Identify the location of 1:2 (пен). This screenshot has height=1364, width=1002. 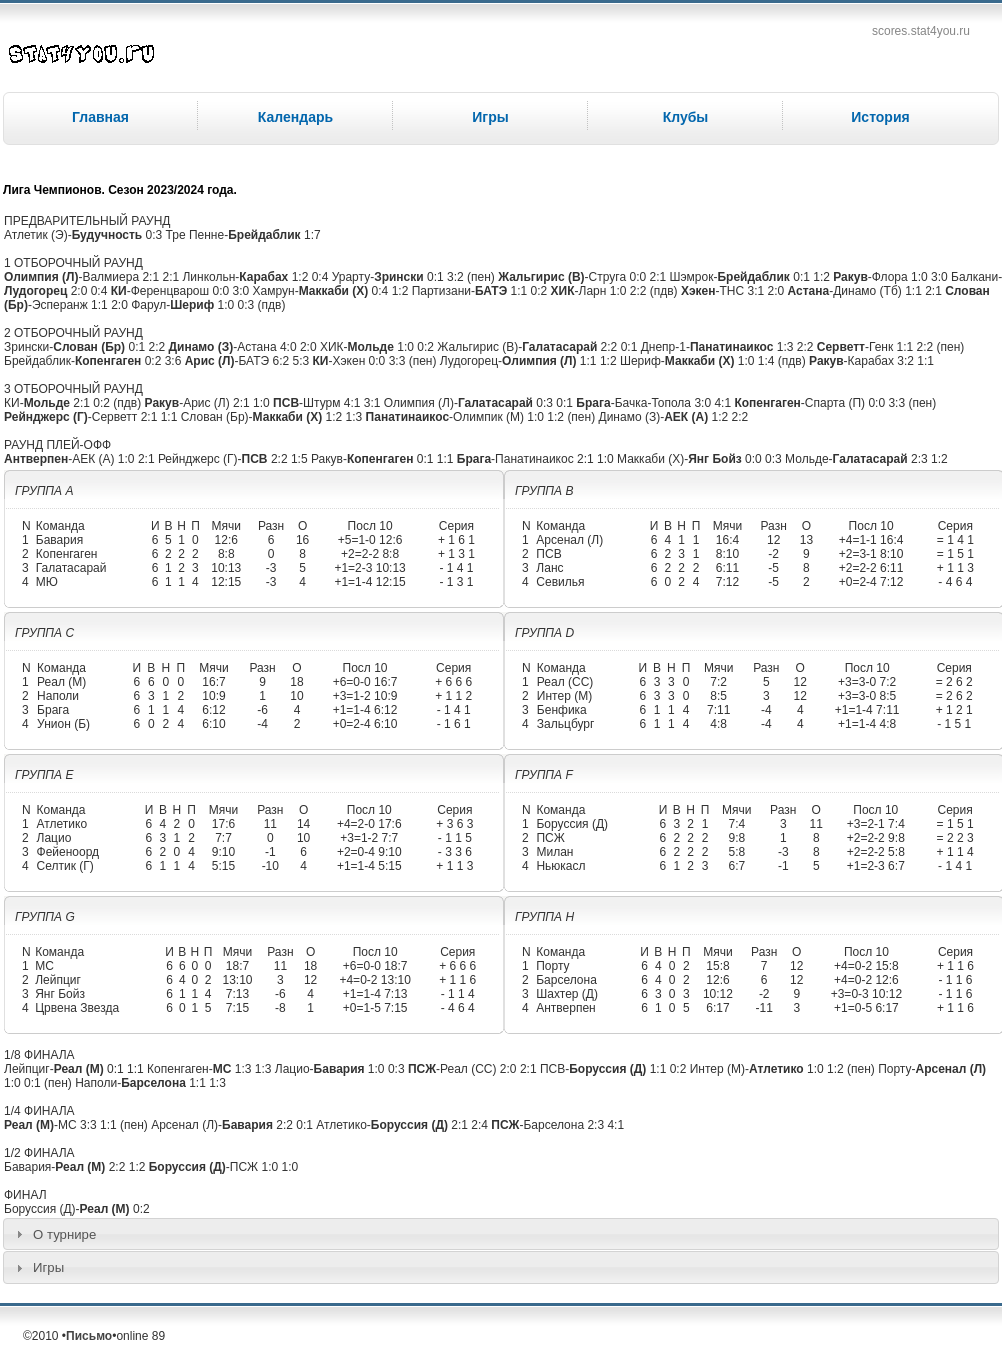
(571, 417).